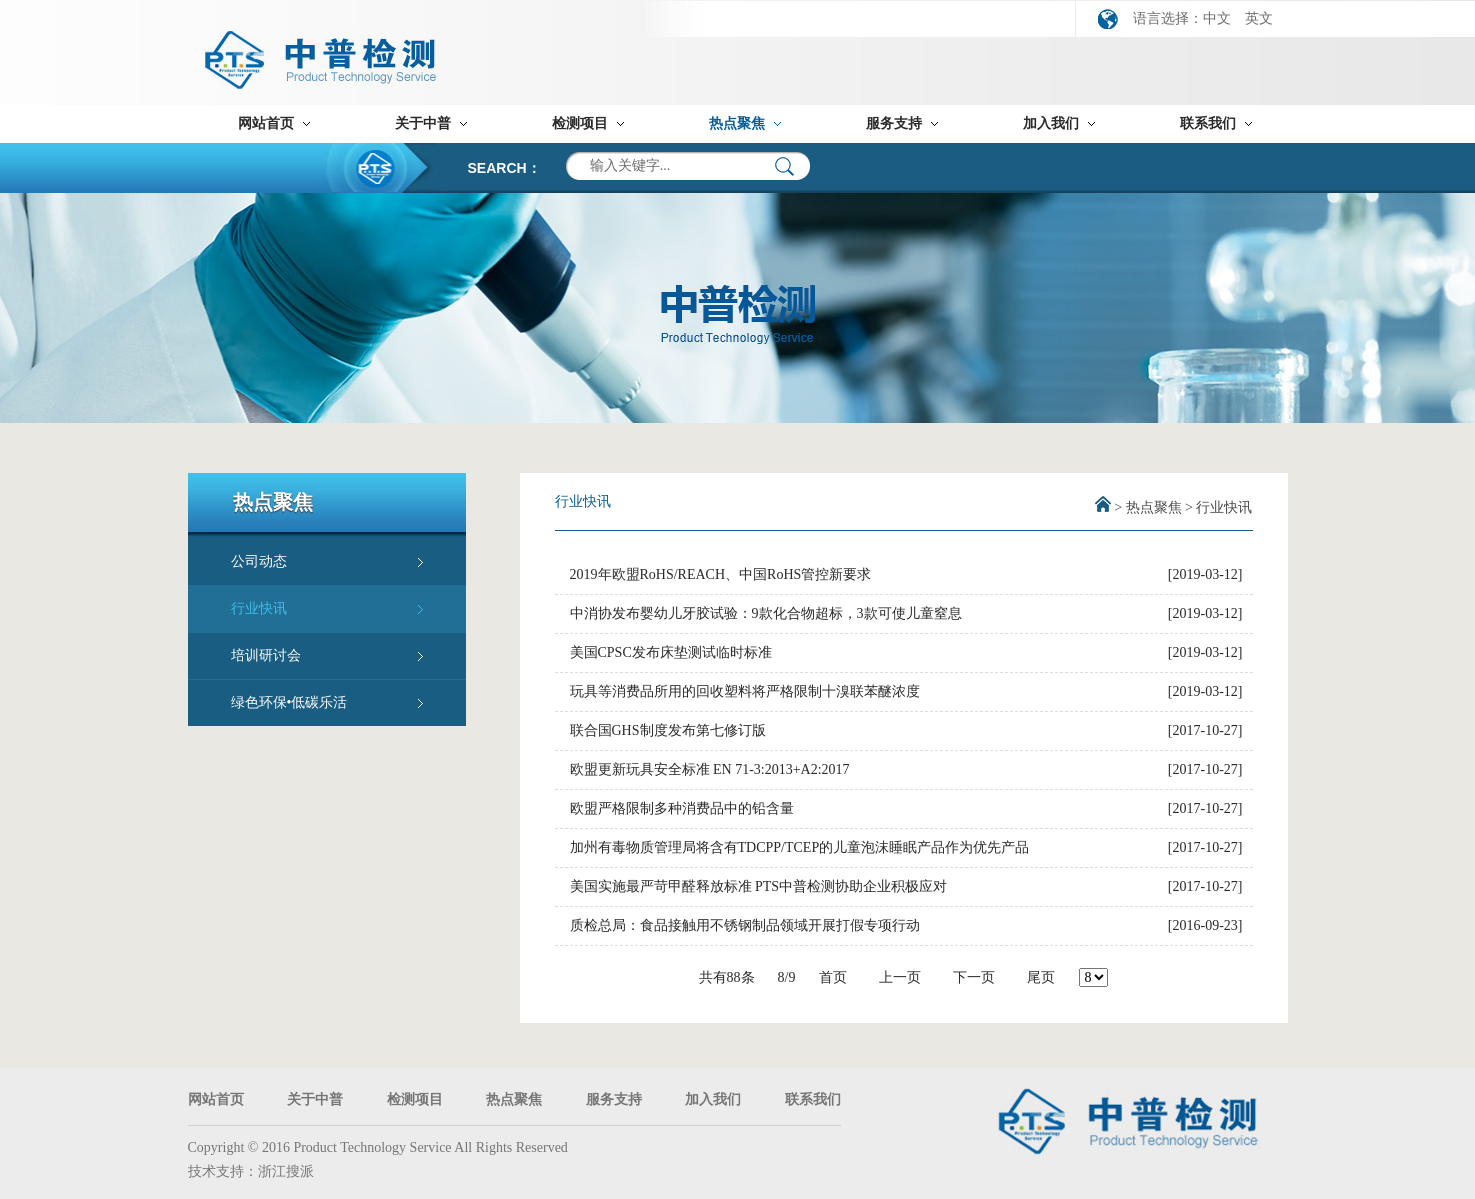 This screenshot has width=1475, height=1199. What do you see at coordinates (759, 886) in the screenshot?
I see `美国实施最严苛甲醛释放标准 PTS中普检测协助企业积极应对` at bounding box center [759, 886].